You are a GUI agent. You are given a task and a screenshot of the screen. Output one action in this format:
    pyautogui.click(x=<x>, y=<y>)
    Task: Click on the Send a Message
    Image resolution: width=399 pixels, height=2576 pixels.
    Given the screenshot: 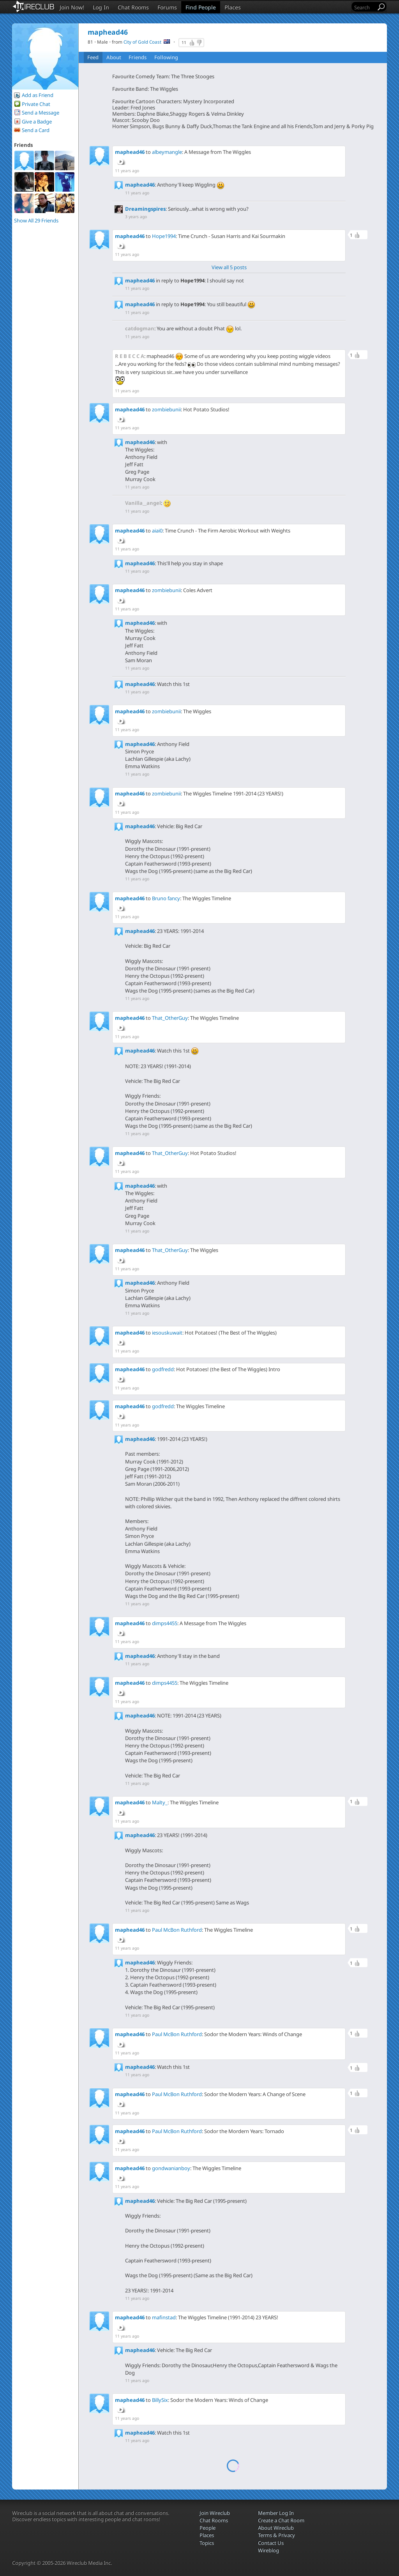 What is the action you would take?
    pyautogui.click(x=40, y=112)
    